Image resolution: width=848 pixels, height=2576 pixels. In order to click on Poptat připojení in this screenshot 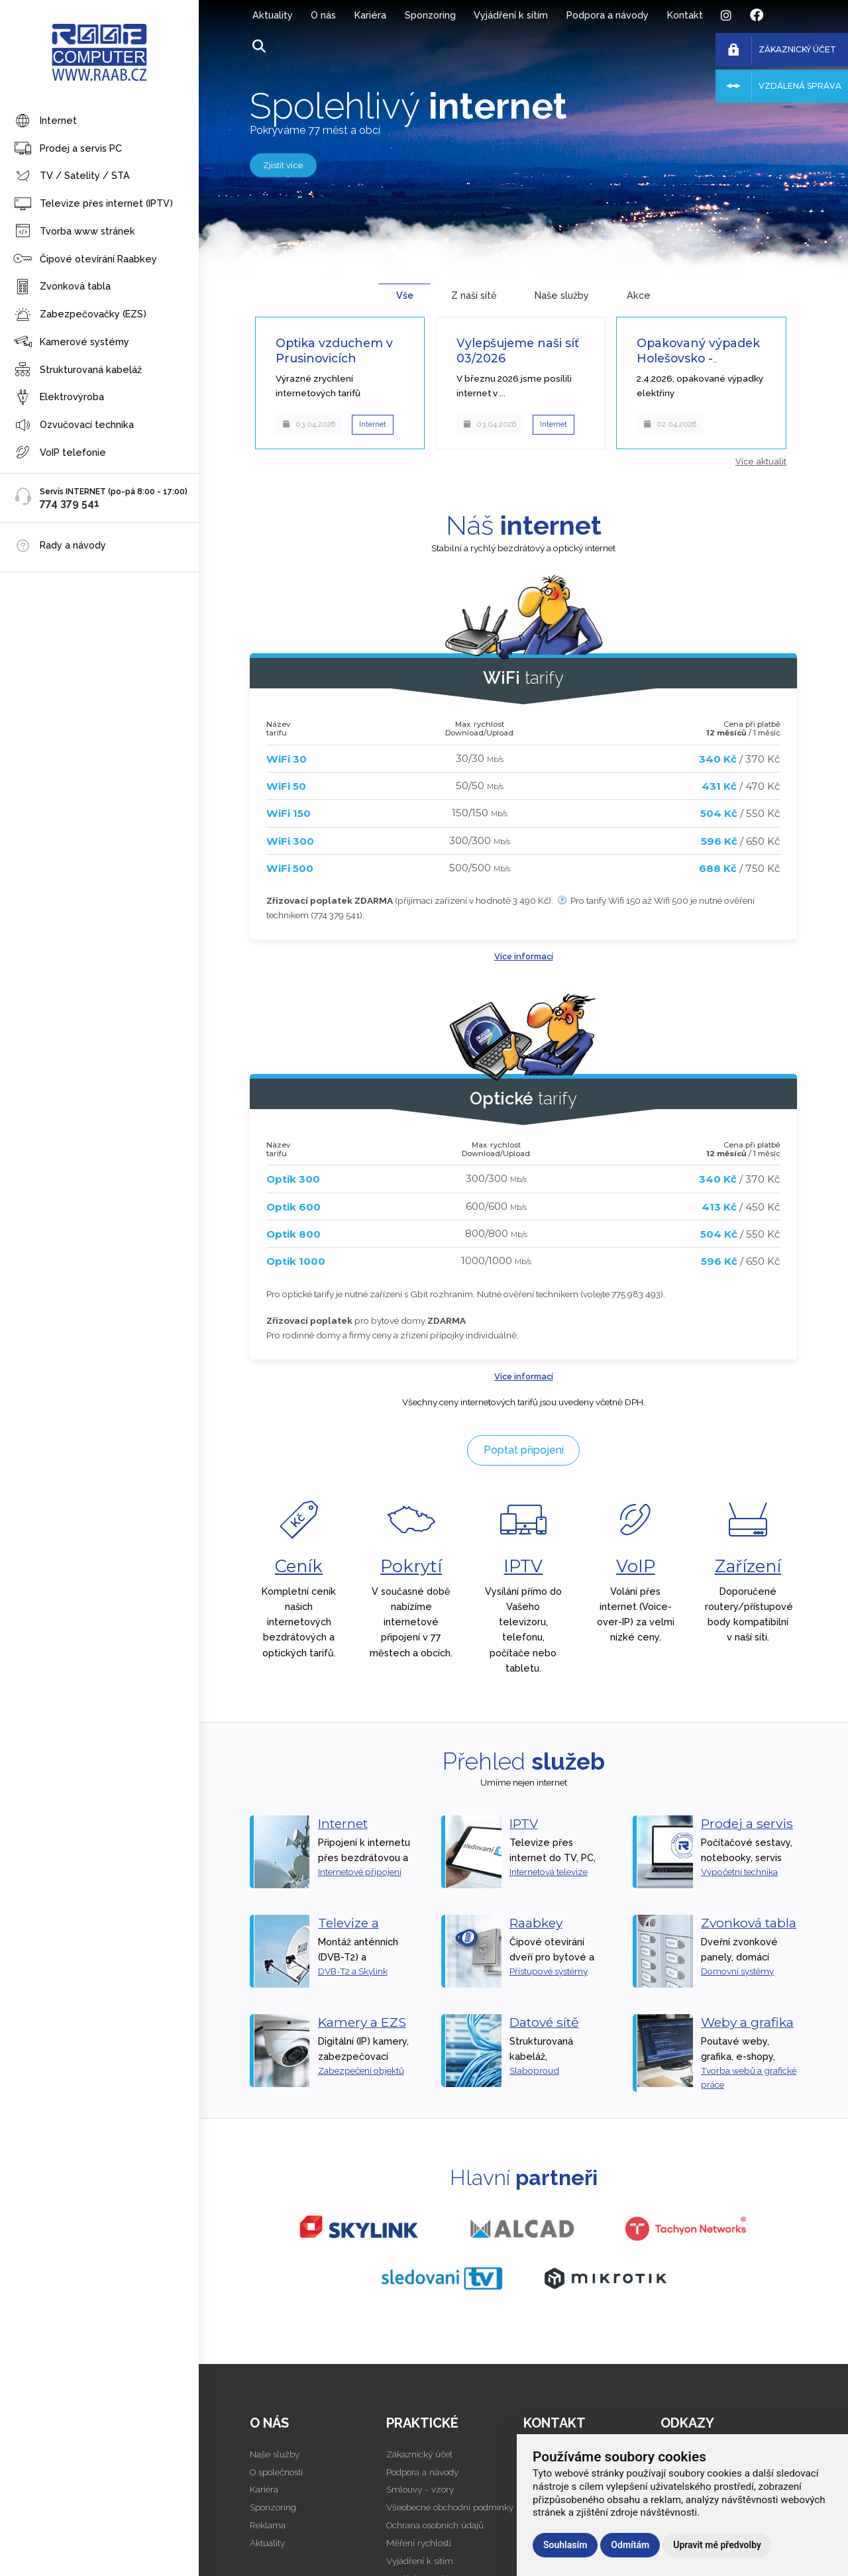, I will do `click(524, 1450)`.